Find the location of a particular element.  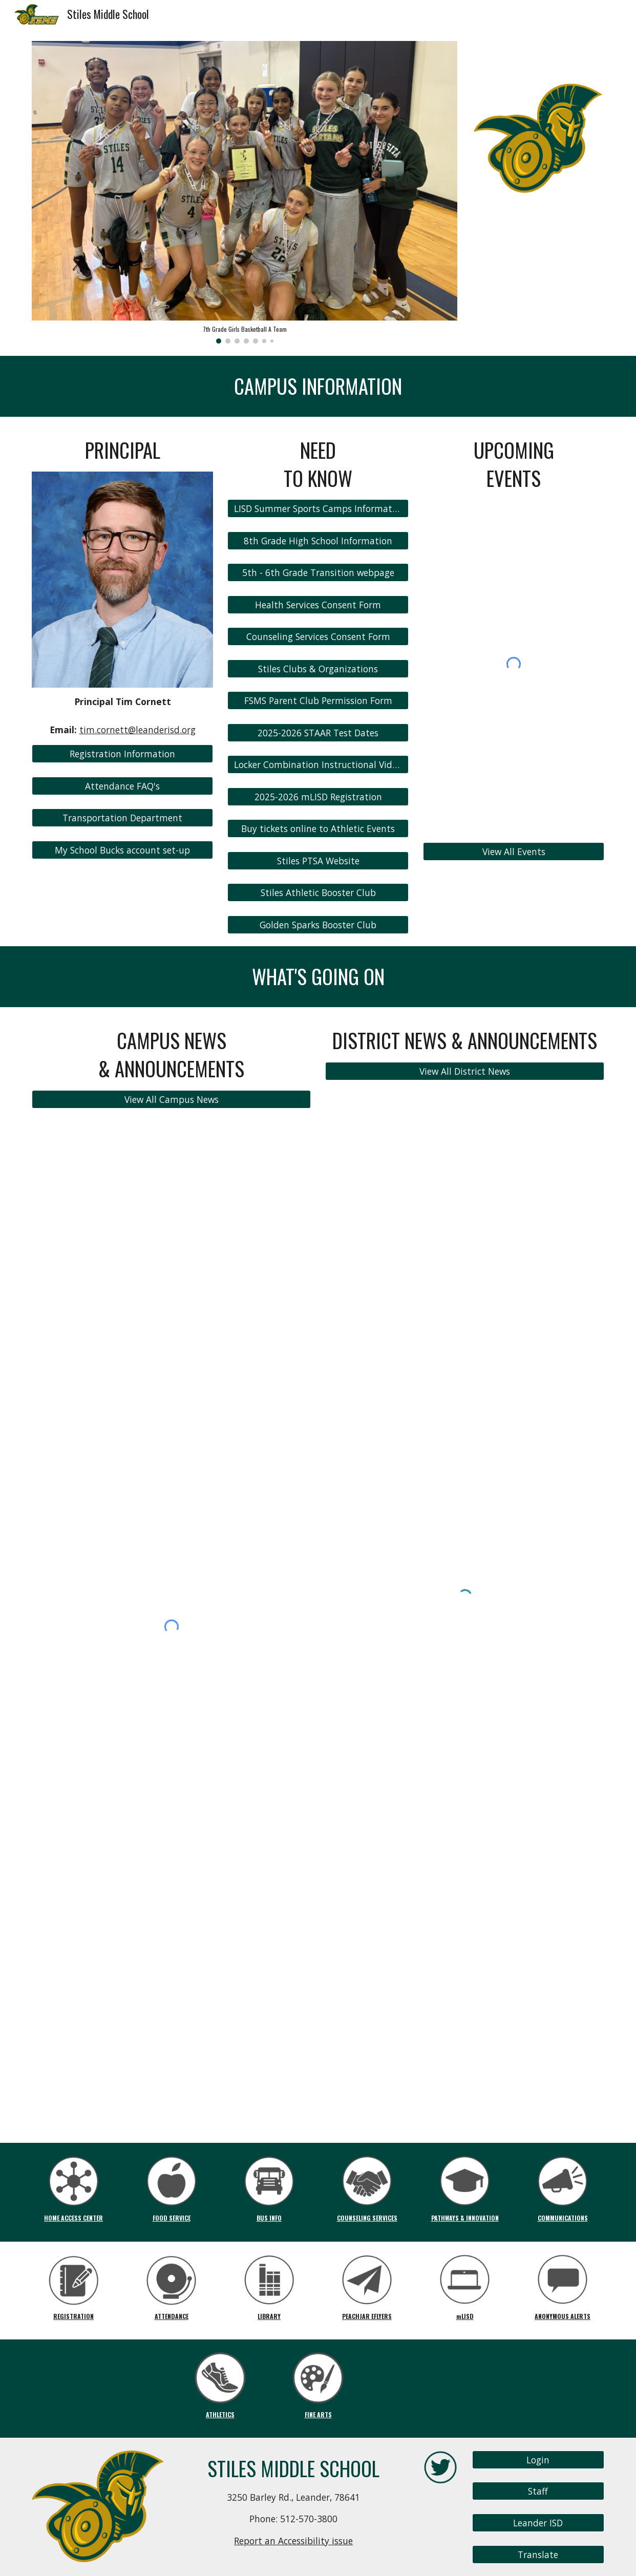

[Attendance FAQ's] is located at coordinates (122, 785).